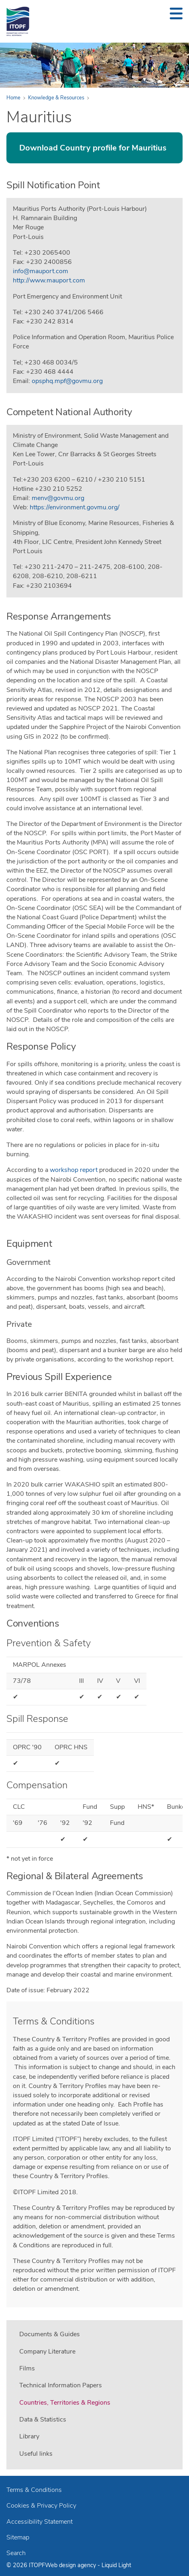 The width and height of the screenshot is (189, 2576). Describe the element at coordinates (40, 271) in the screenshot. I see `info@mauport.com` at that location.